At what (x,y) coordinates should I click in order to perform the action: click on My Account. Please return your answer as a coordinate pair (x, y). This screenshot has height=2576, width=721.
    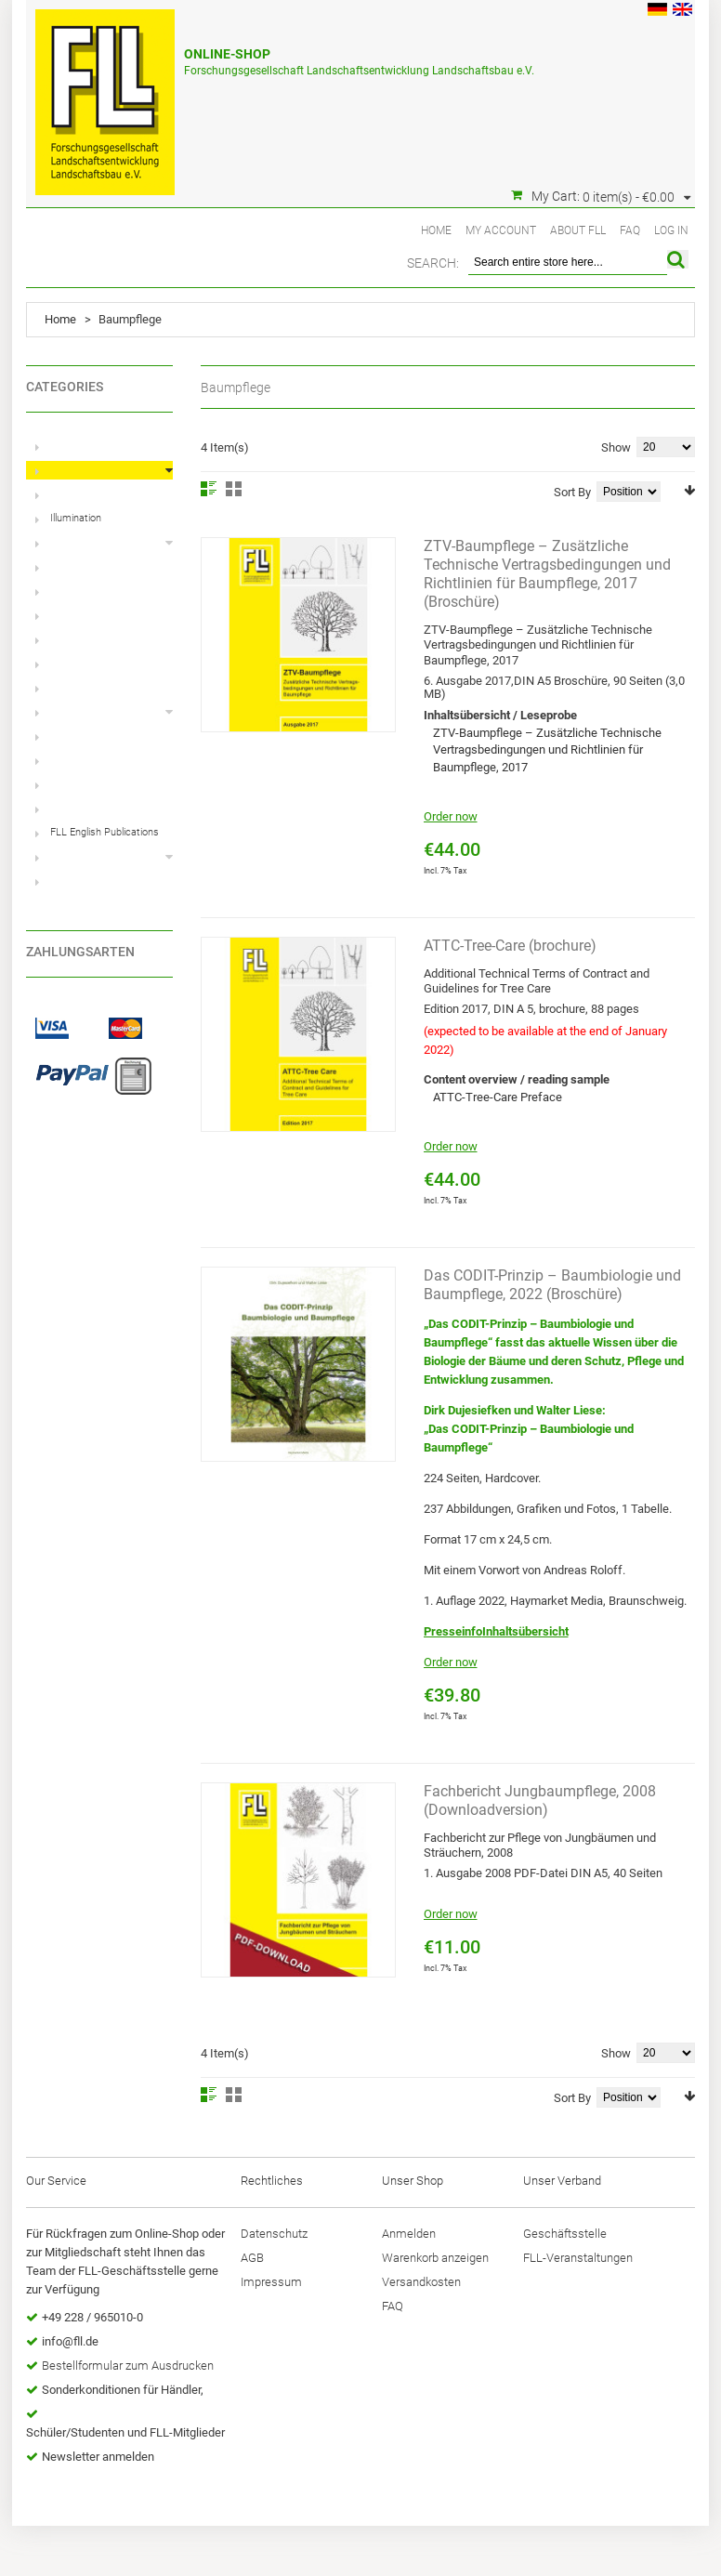
    Looking at the image, I should click on (500, 230).